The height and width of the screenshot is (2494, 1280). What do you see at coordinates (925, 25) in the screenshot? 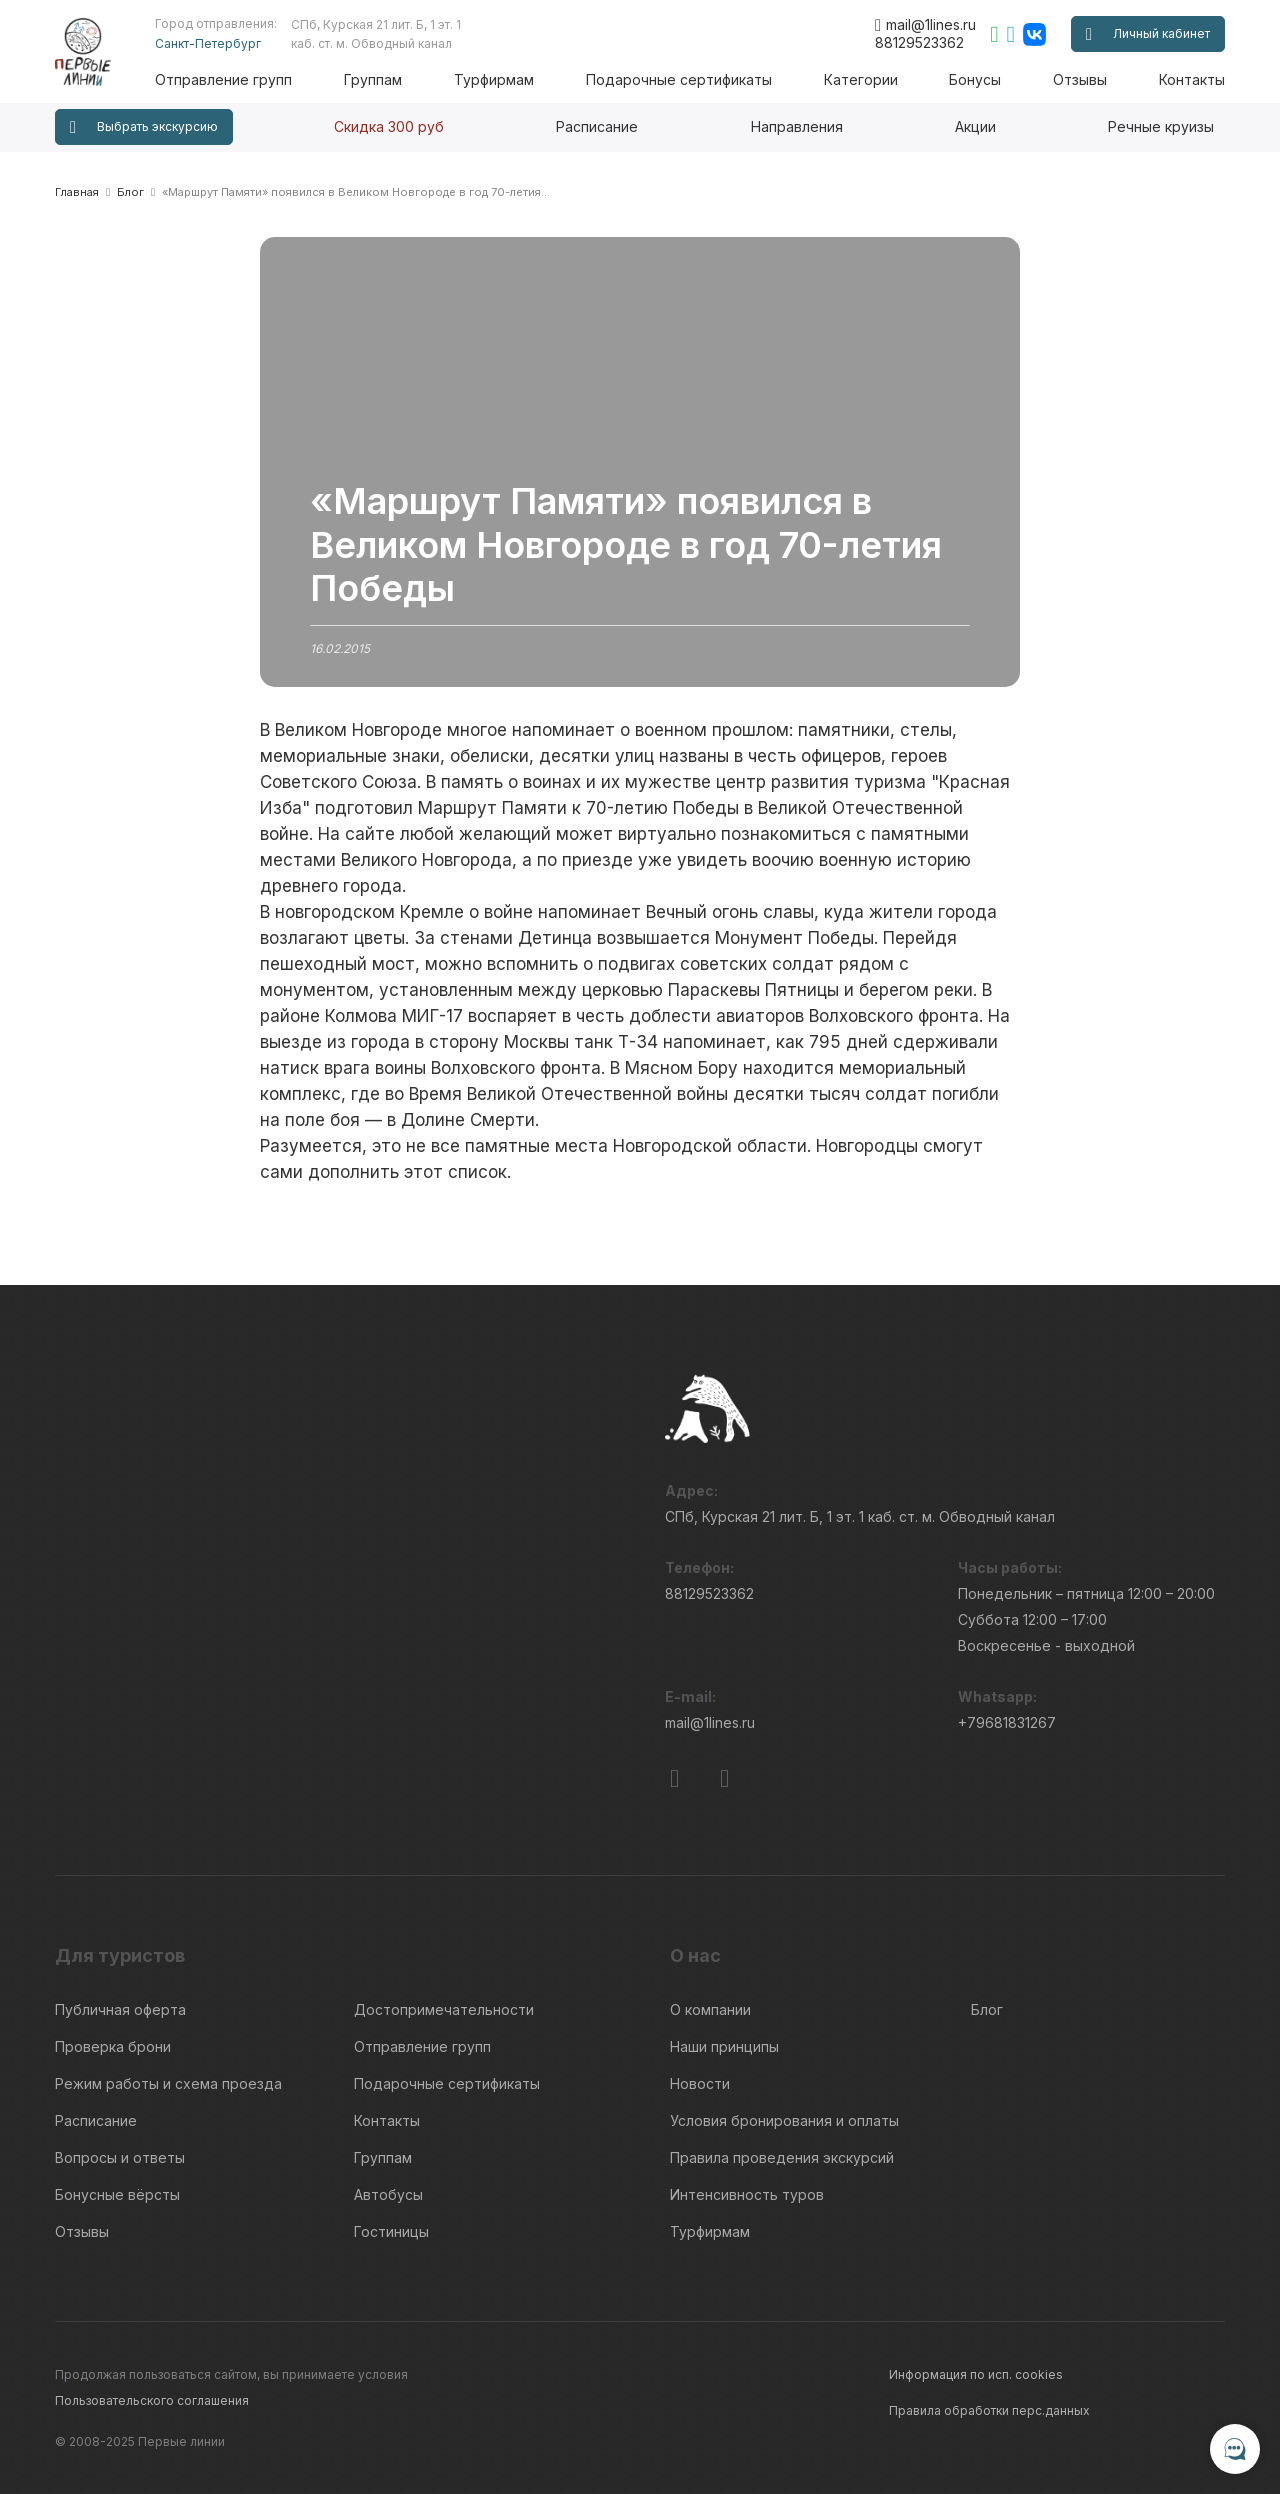
I see `mail@1lines.ru` at bounding box center [925, 25].